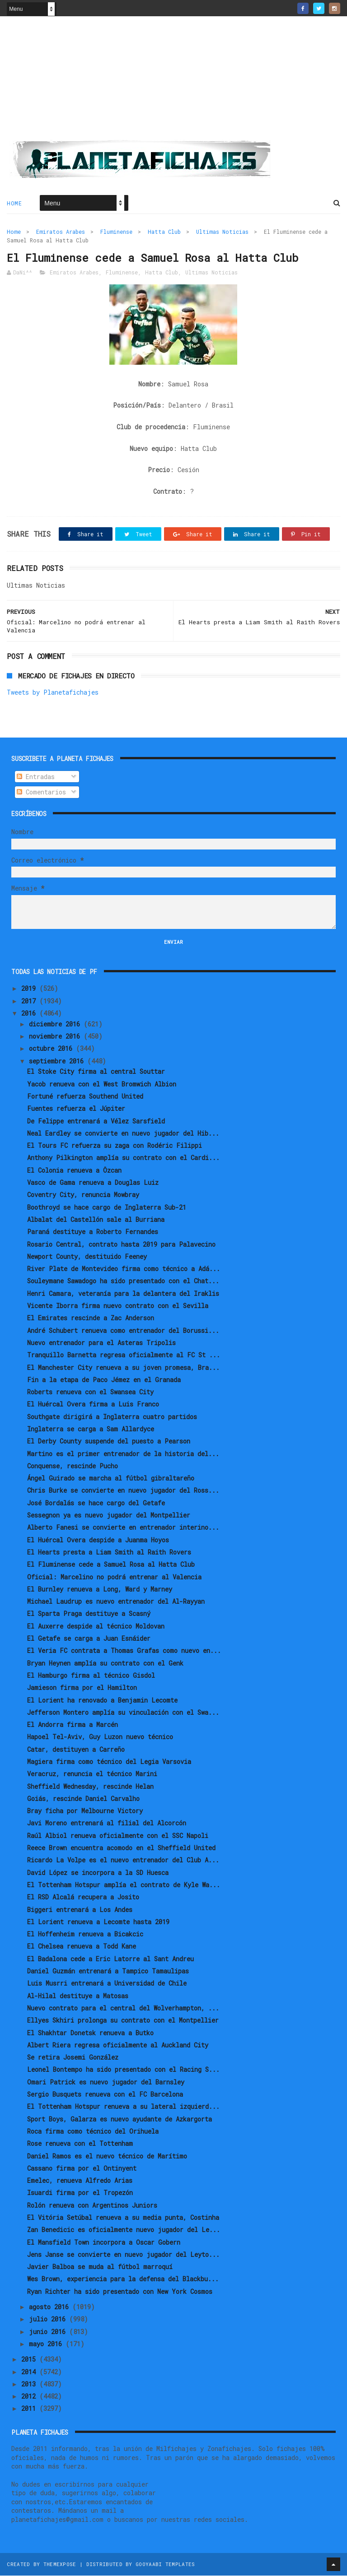  Describe the element at coordinates (123, 1331) in the screenshot. I see `André Schubert renueva como entrenador del Borussi...` at that location.